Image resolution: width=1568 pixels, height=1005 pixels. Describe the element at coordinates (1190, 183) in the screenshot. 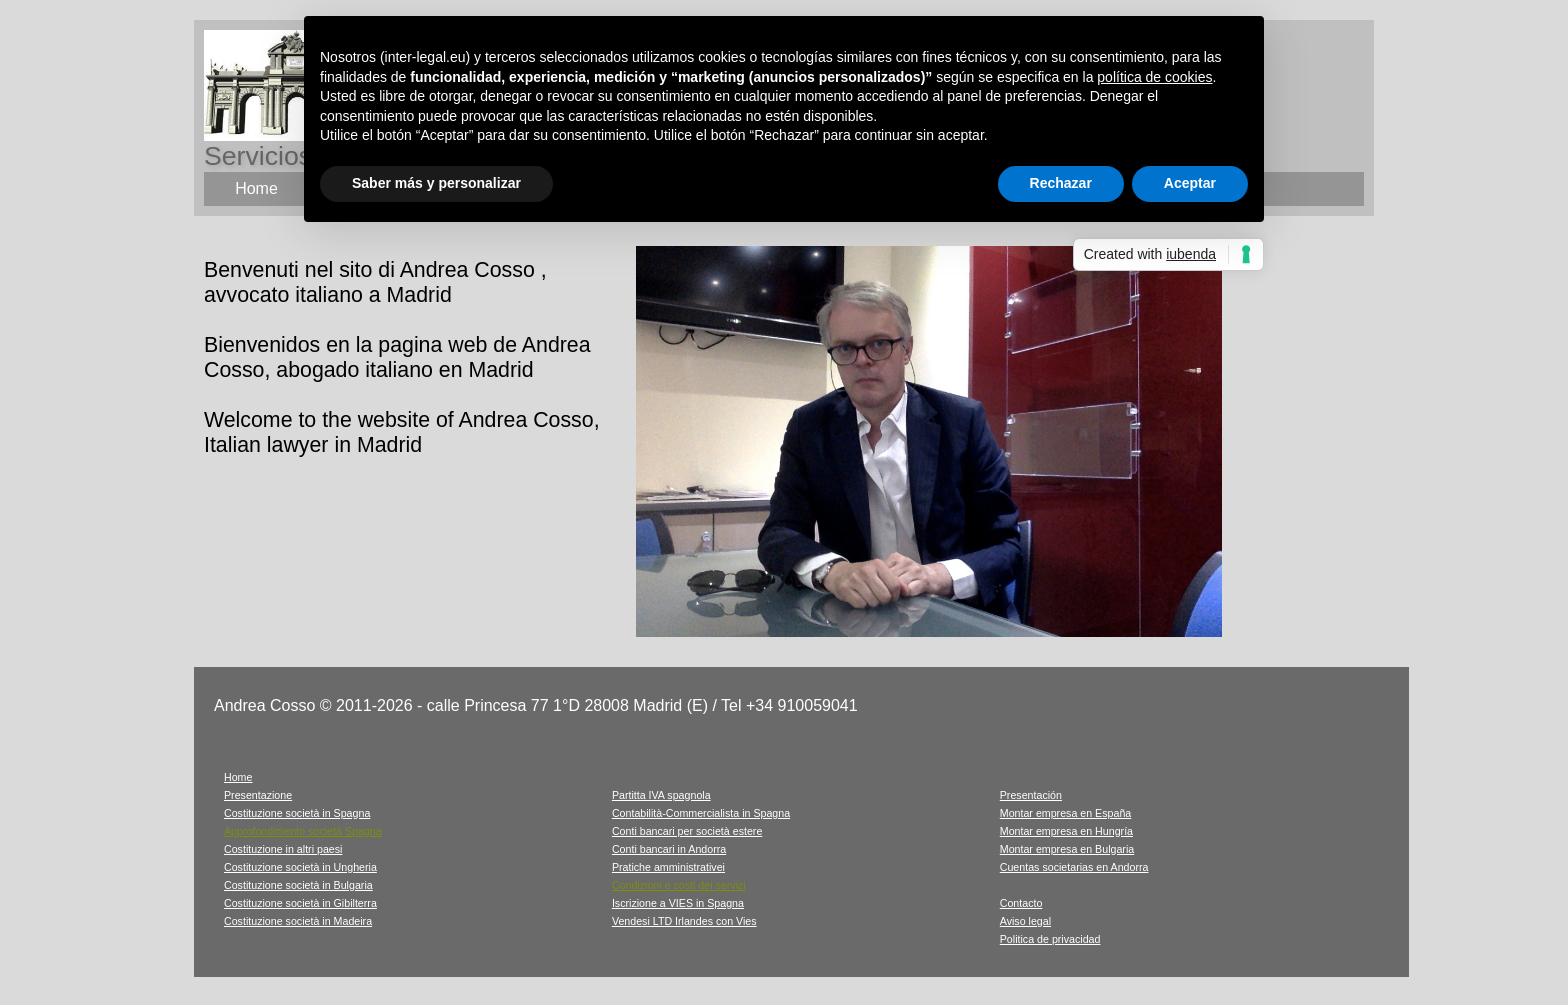

I see `Aceptar [button]` at that location.